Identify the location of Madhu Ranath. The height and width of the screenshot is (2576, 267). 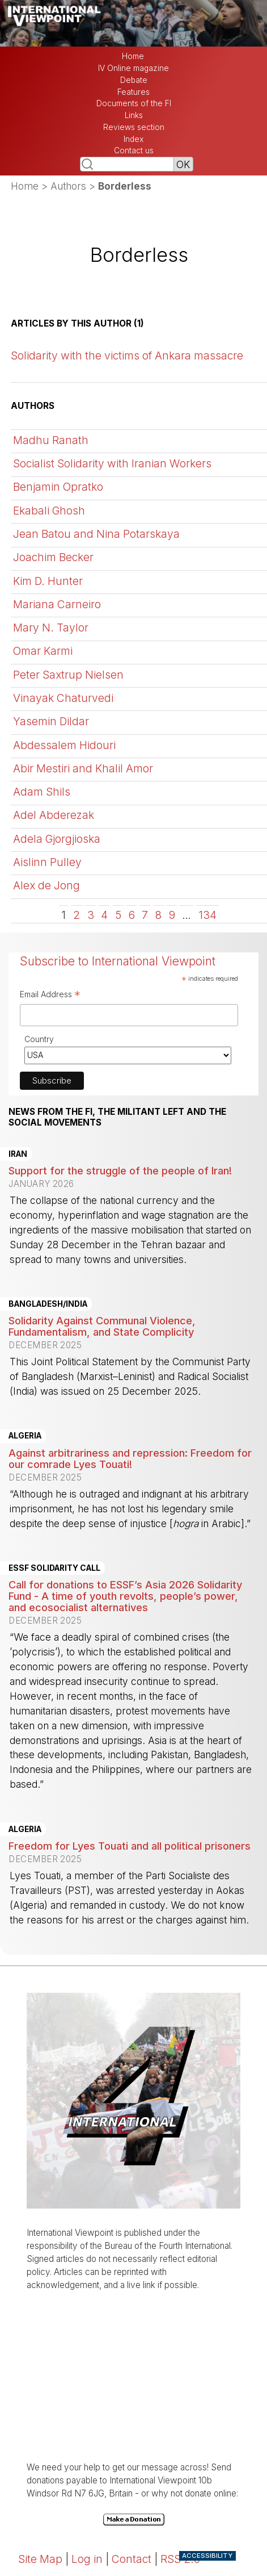
(50, 440).